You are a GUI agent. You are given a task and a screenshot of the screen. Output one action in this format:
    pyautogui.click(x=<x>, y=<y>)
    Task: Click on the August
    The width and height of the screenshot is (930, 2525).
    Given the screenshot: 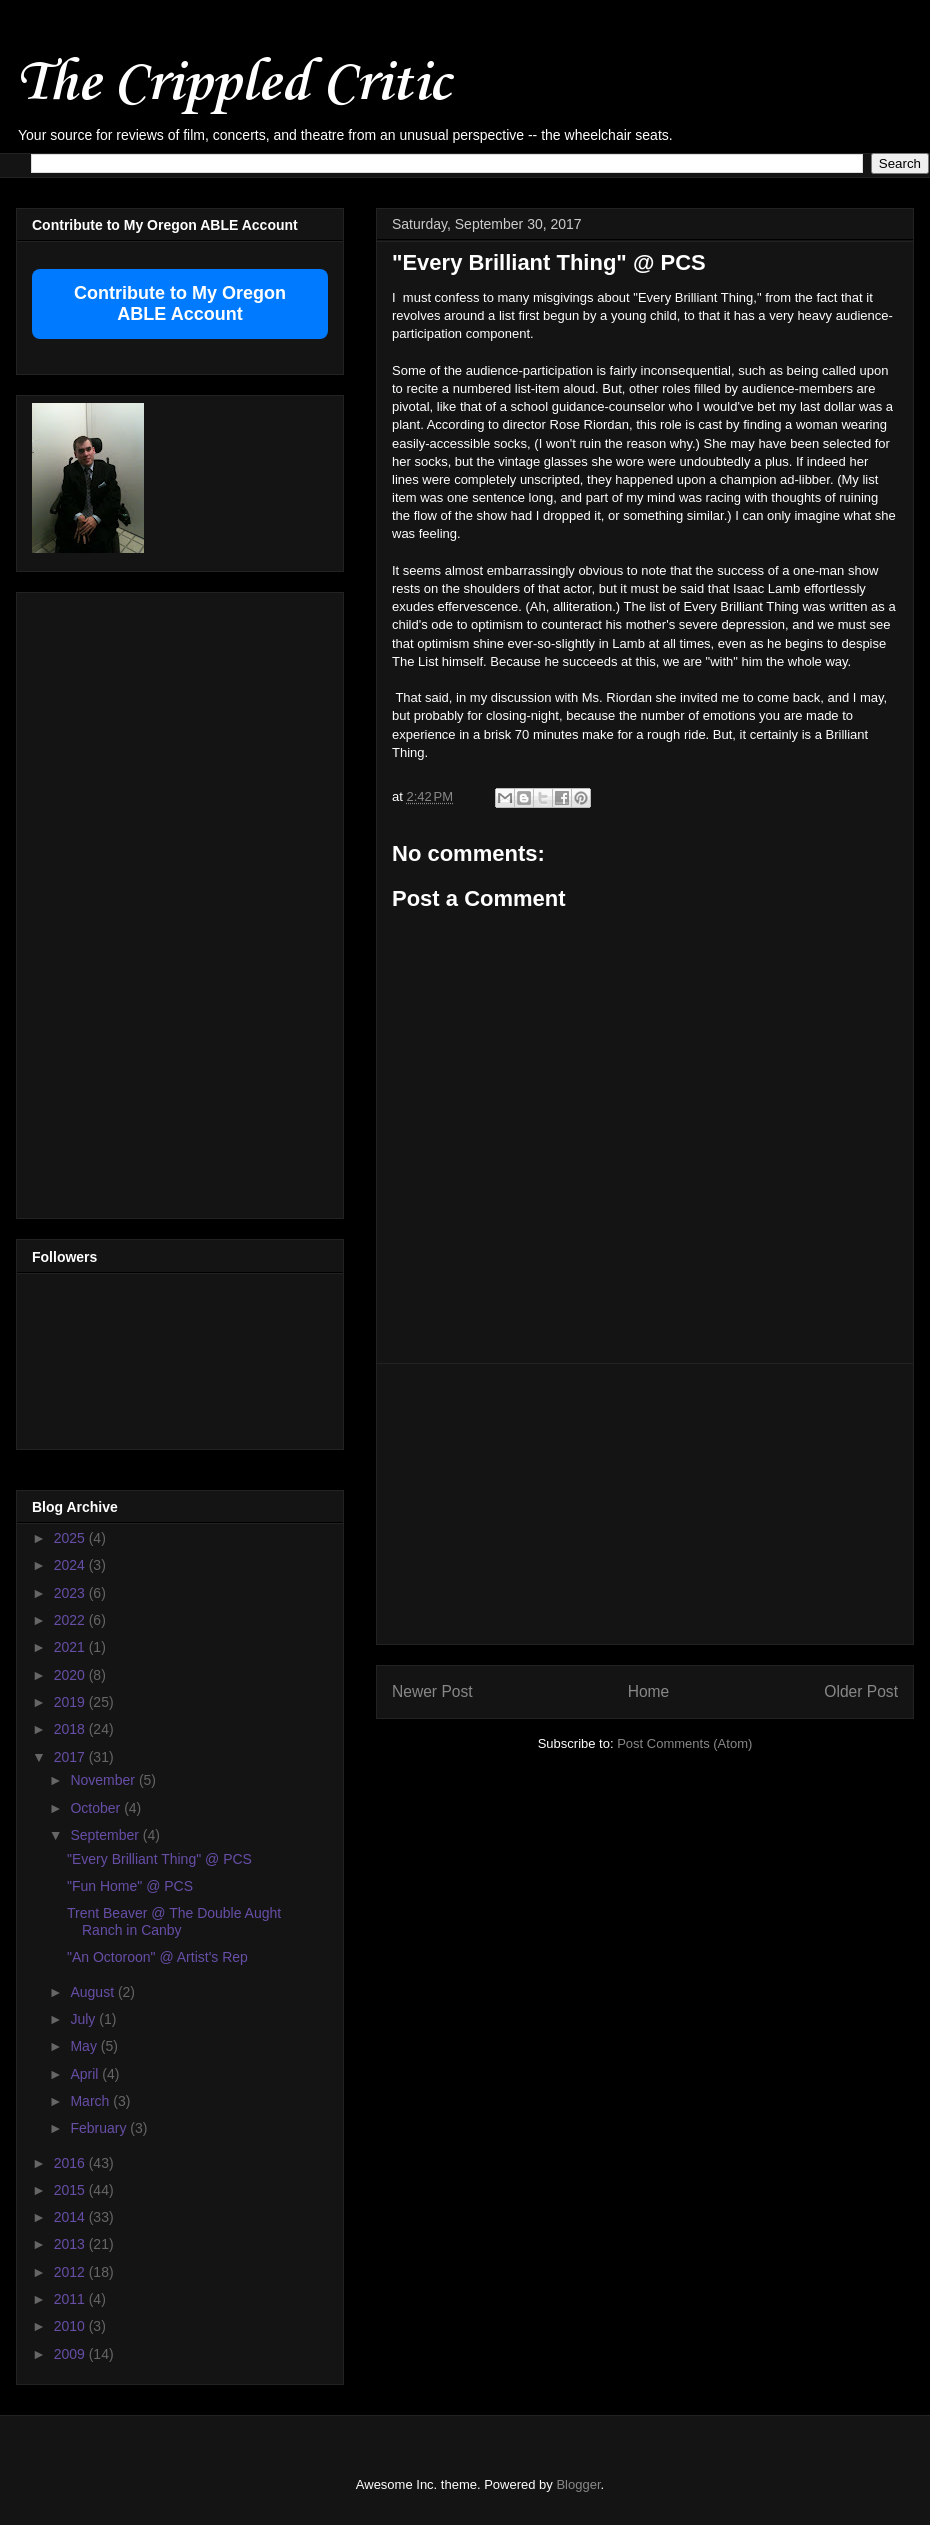 What is the action you would take?
    pyautogui.click(x=93, y=1992)
    